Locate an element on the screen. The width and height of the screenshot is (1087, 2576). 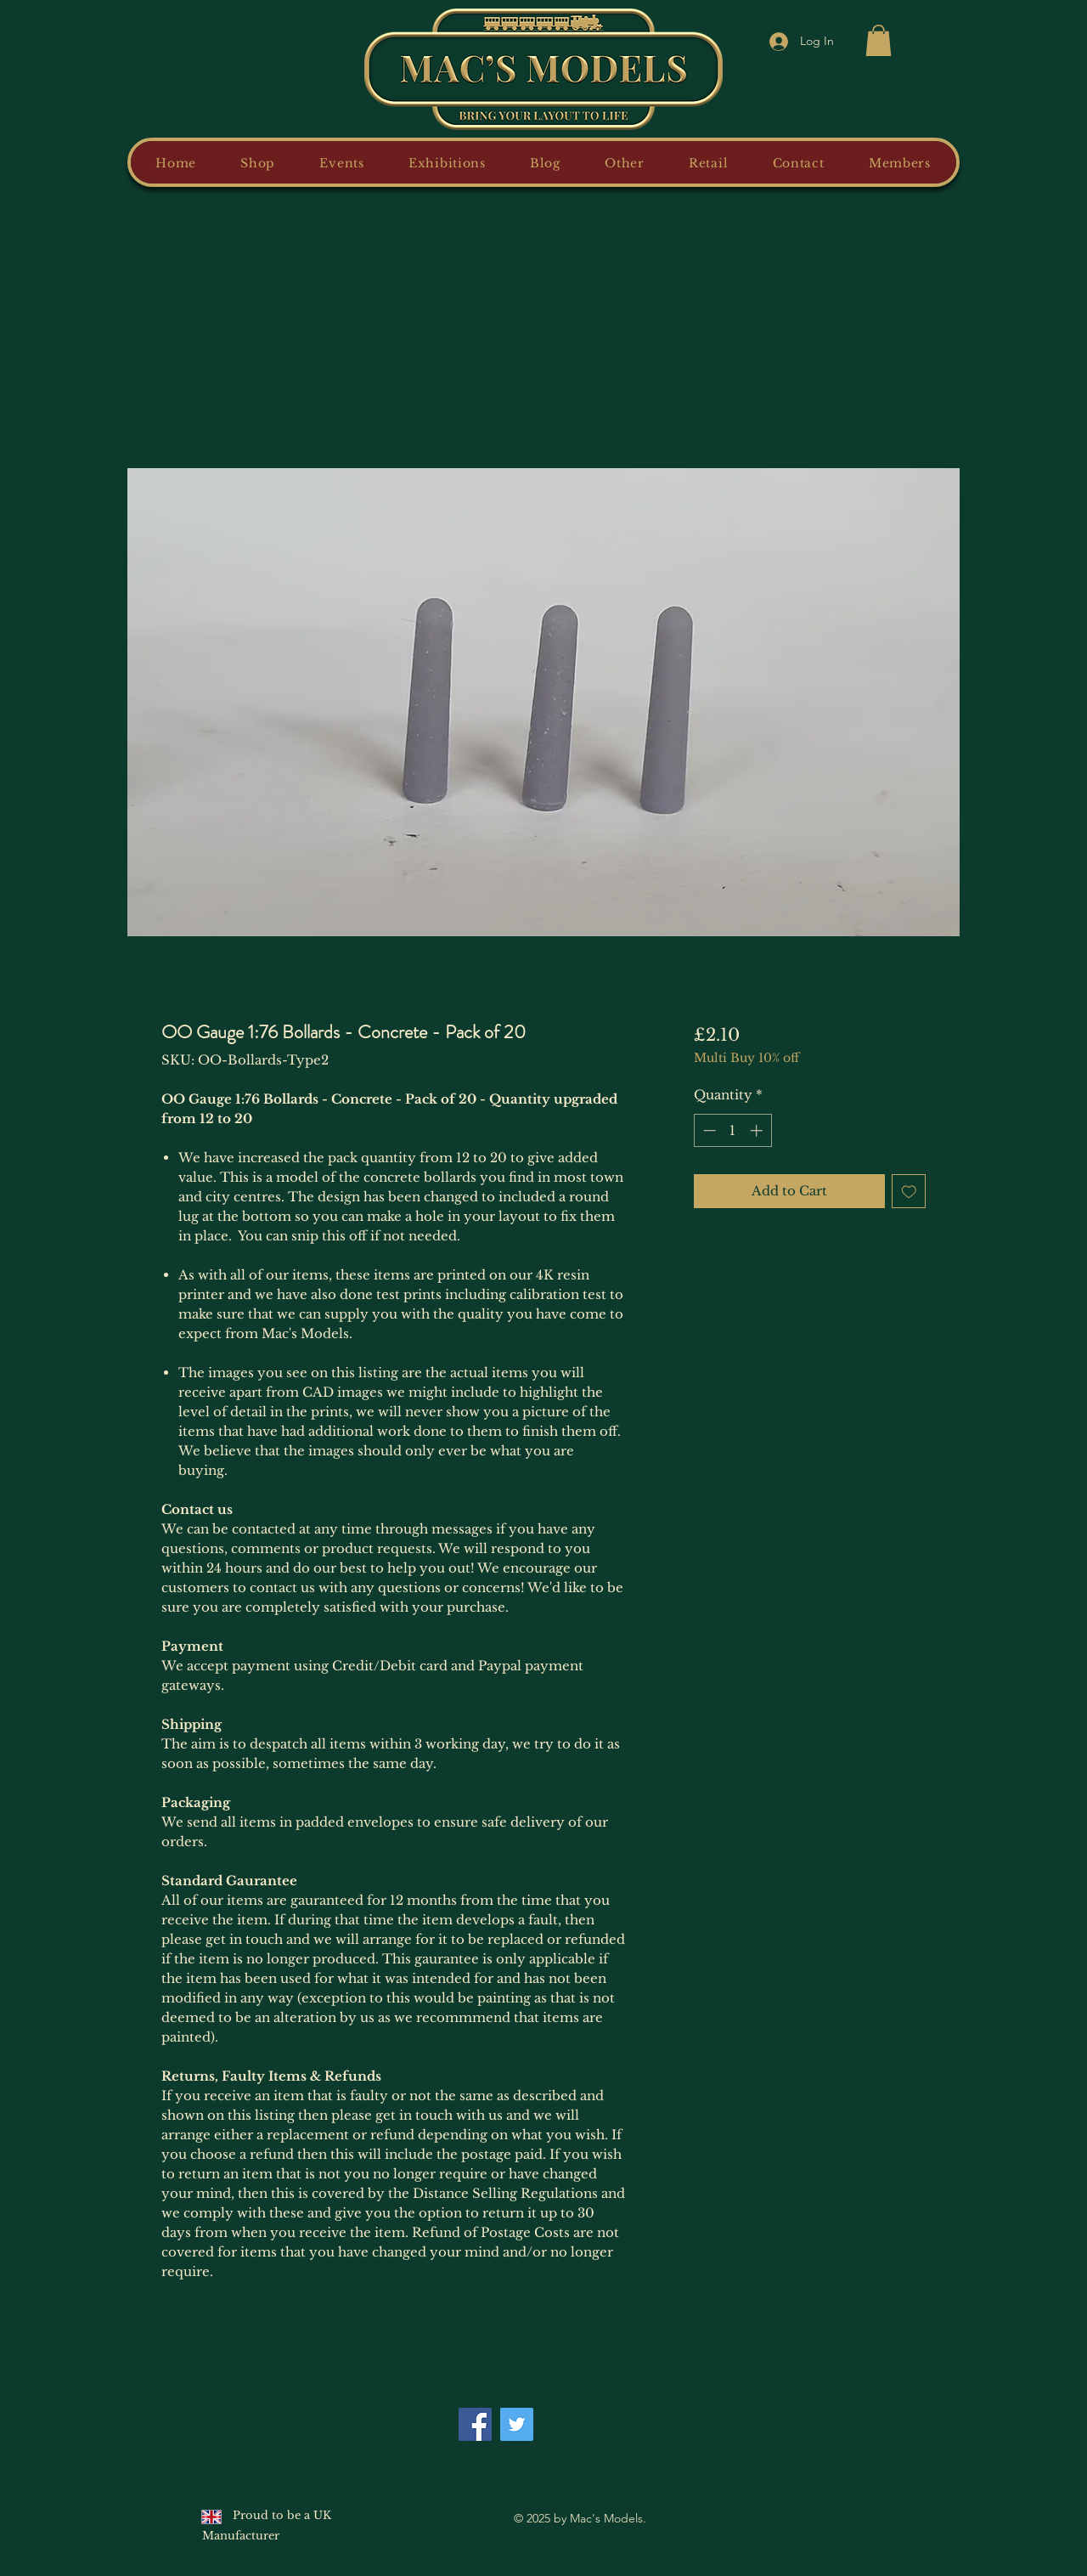
[Twitter] is located at coordinates (516, 2424).